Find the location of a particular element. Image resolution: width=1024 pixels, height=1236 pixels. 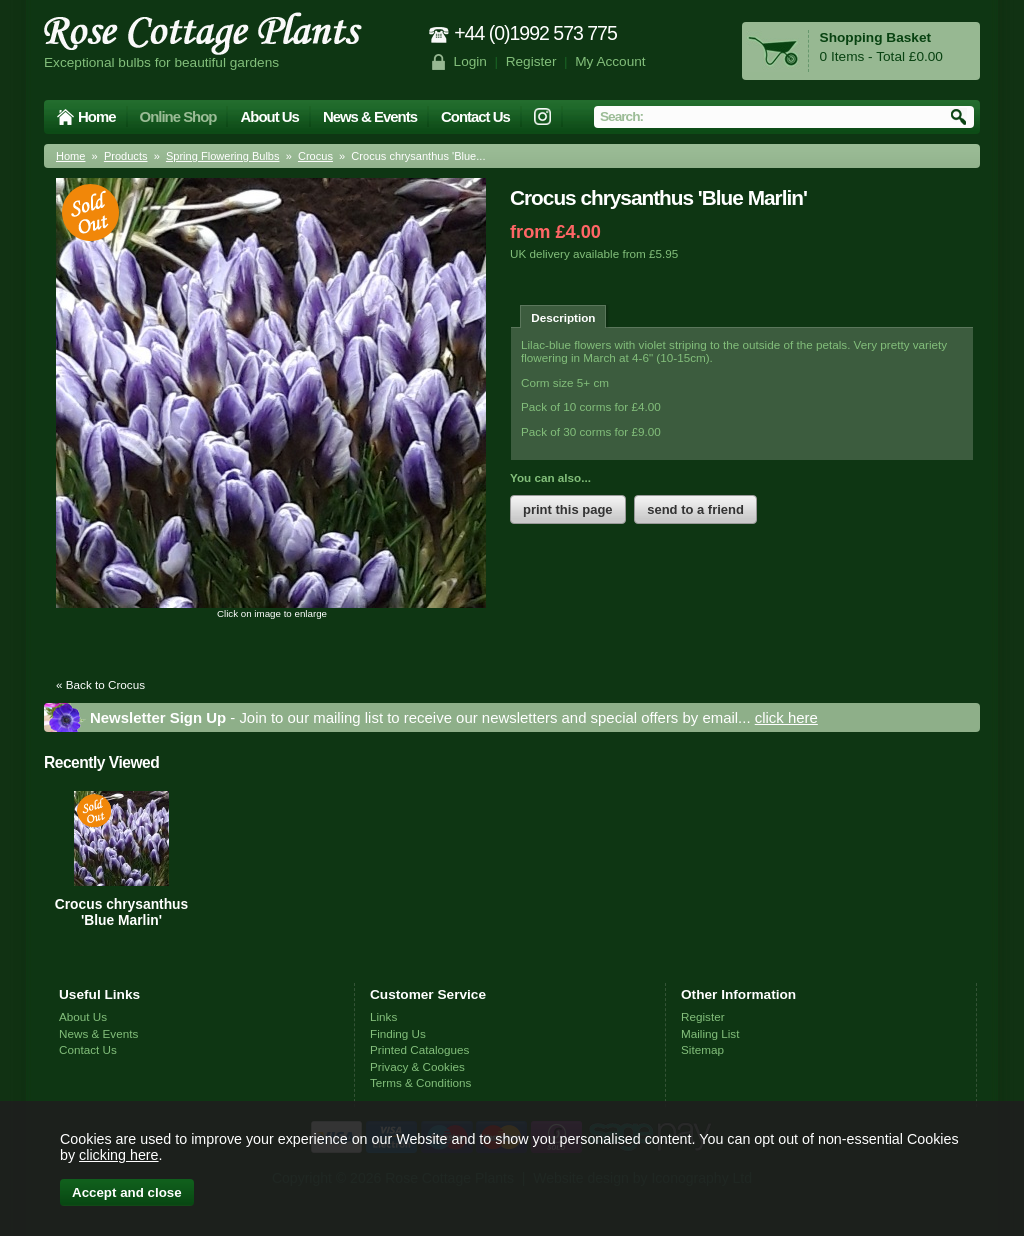

Spring Flowering Bulbs is located at coordinates (223, 156).